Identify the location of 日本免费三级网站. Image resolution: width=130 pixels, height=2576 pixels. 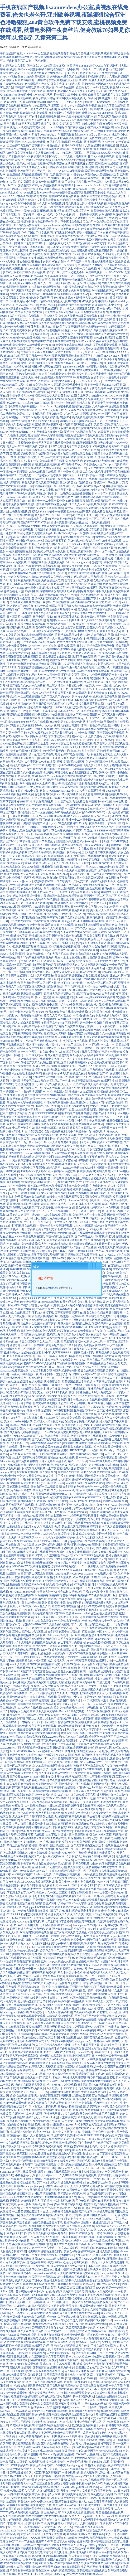
(47, 1127).